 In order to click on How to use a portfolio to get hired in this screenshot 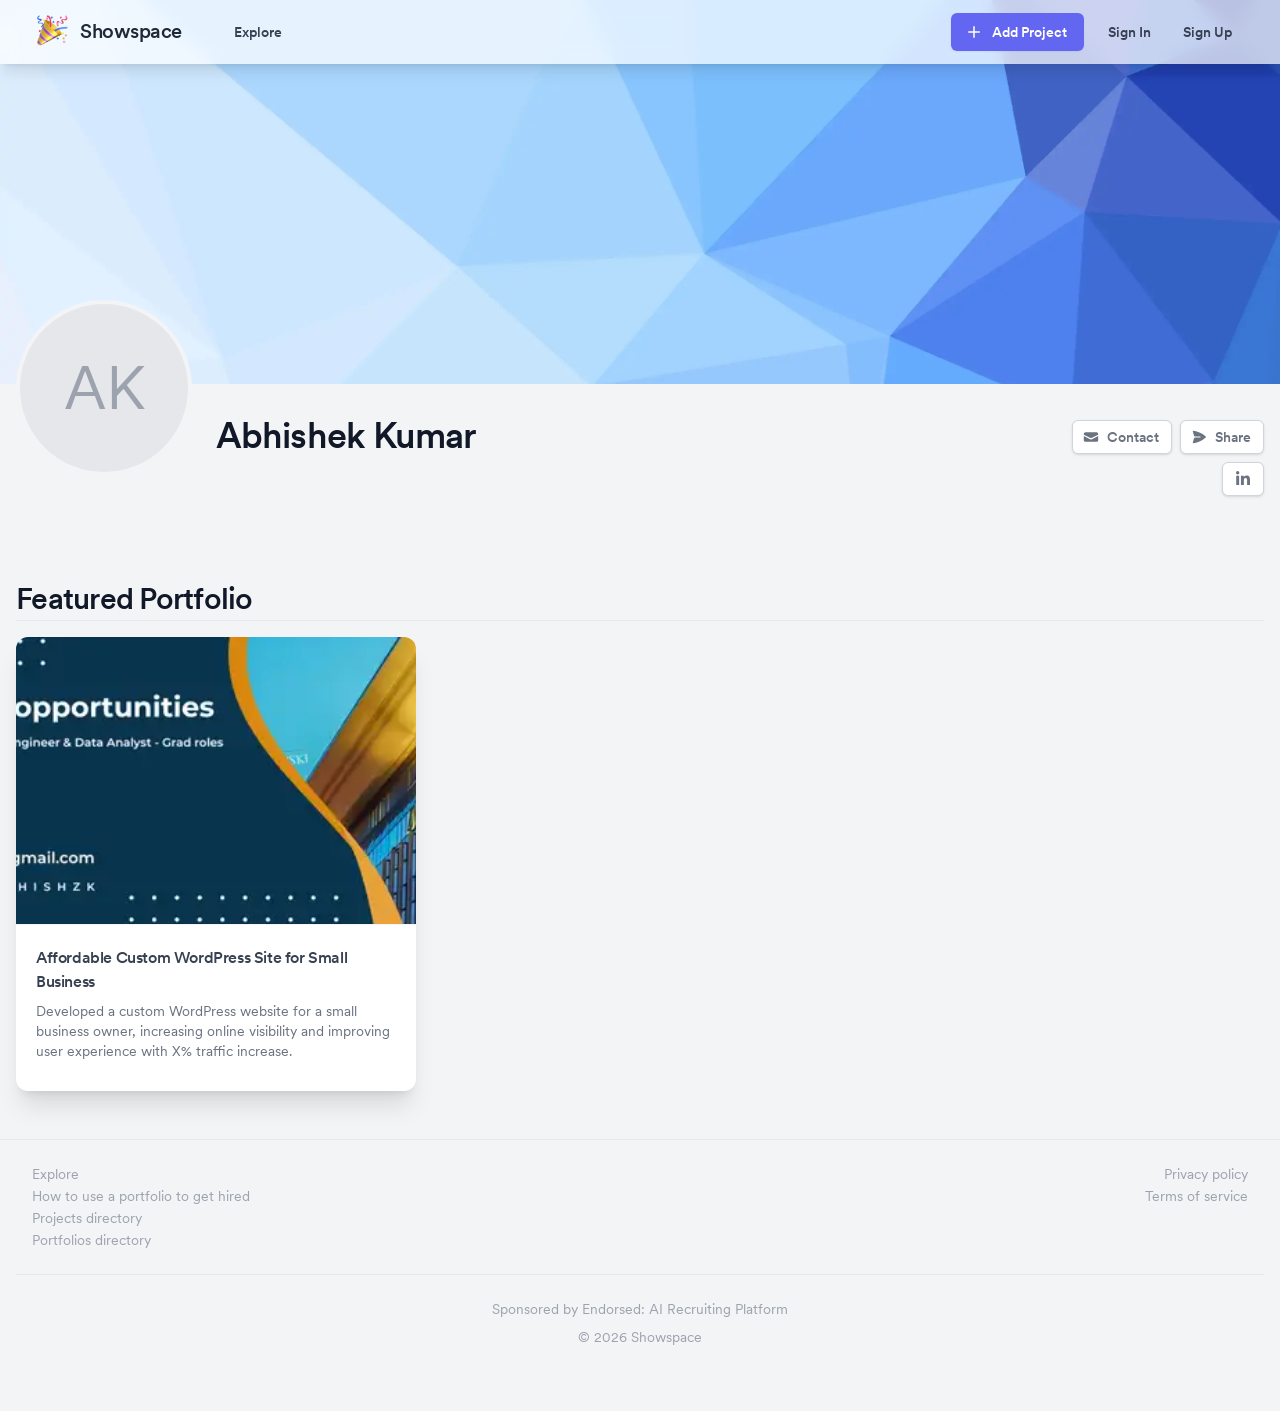, I will do `click(141, 1196)`.